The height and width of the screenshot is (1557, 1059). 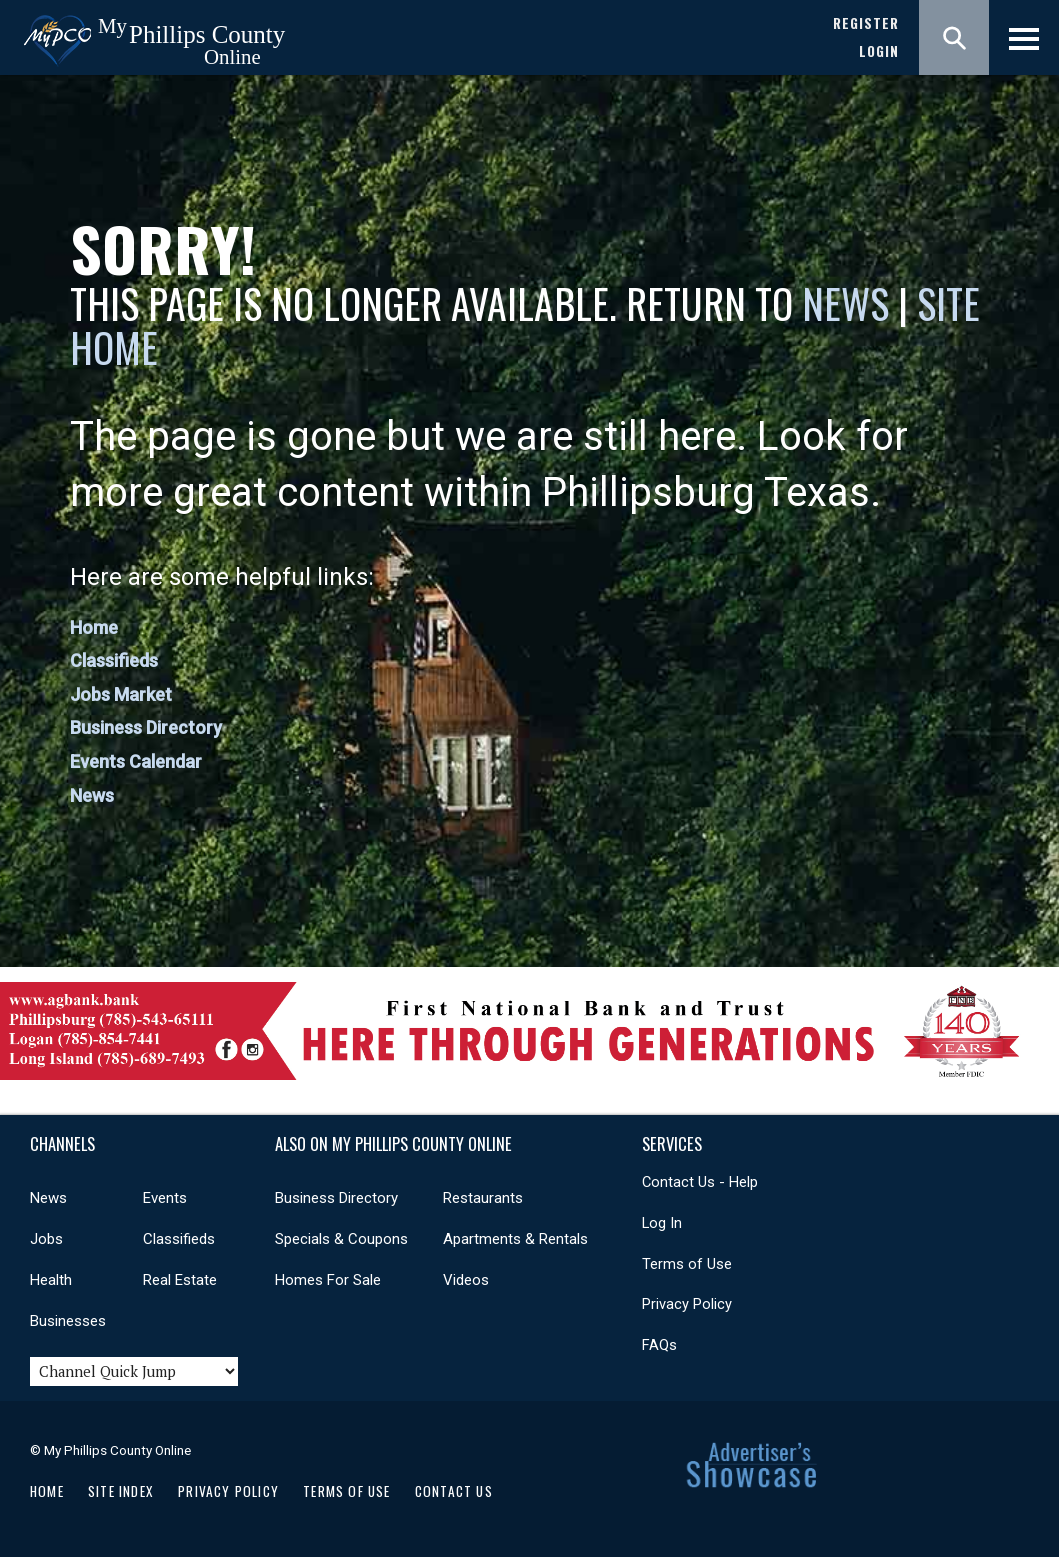 I want to click on Businesses, so click(x=68, y=1321).